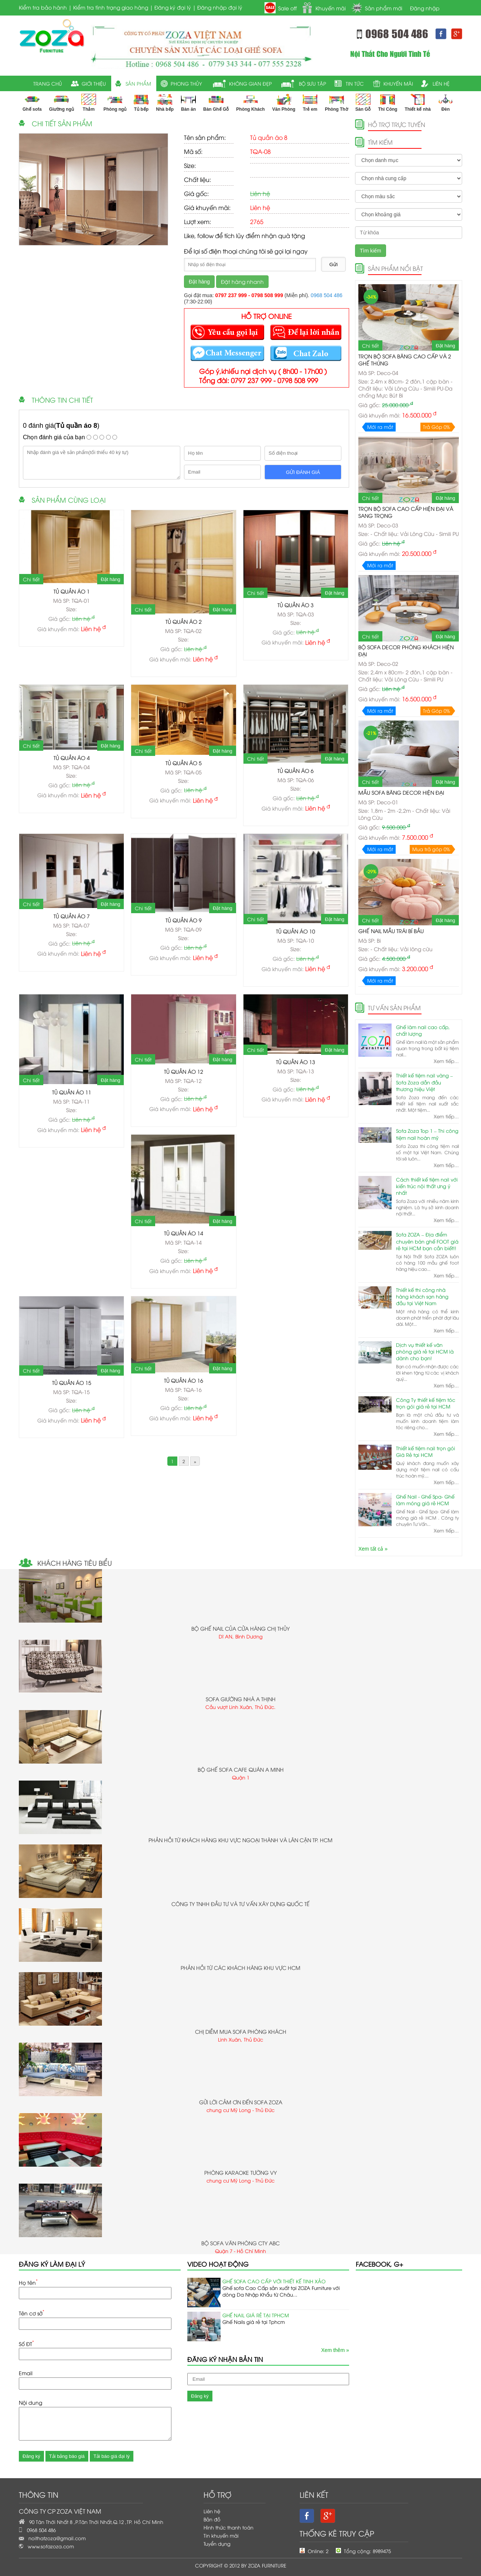  I want to click on Hình thức thanh toán, so click(228, 2527).